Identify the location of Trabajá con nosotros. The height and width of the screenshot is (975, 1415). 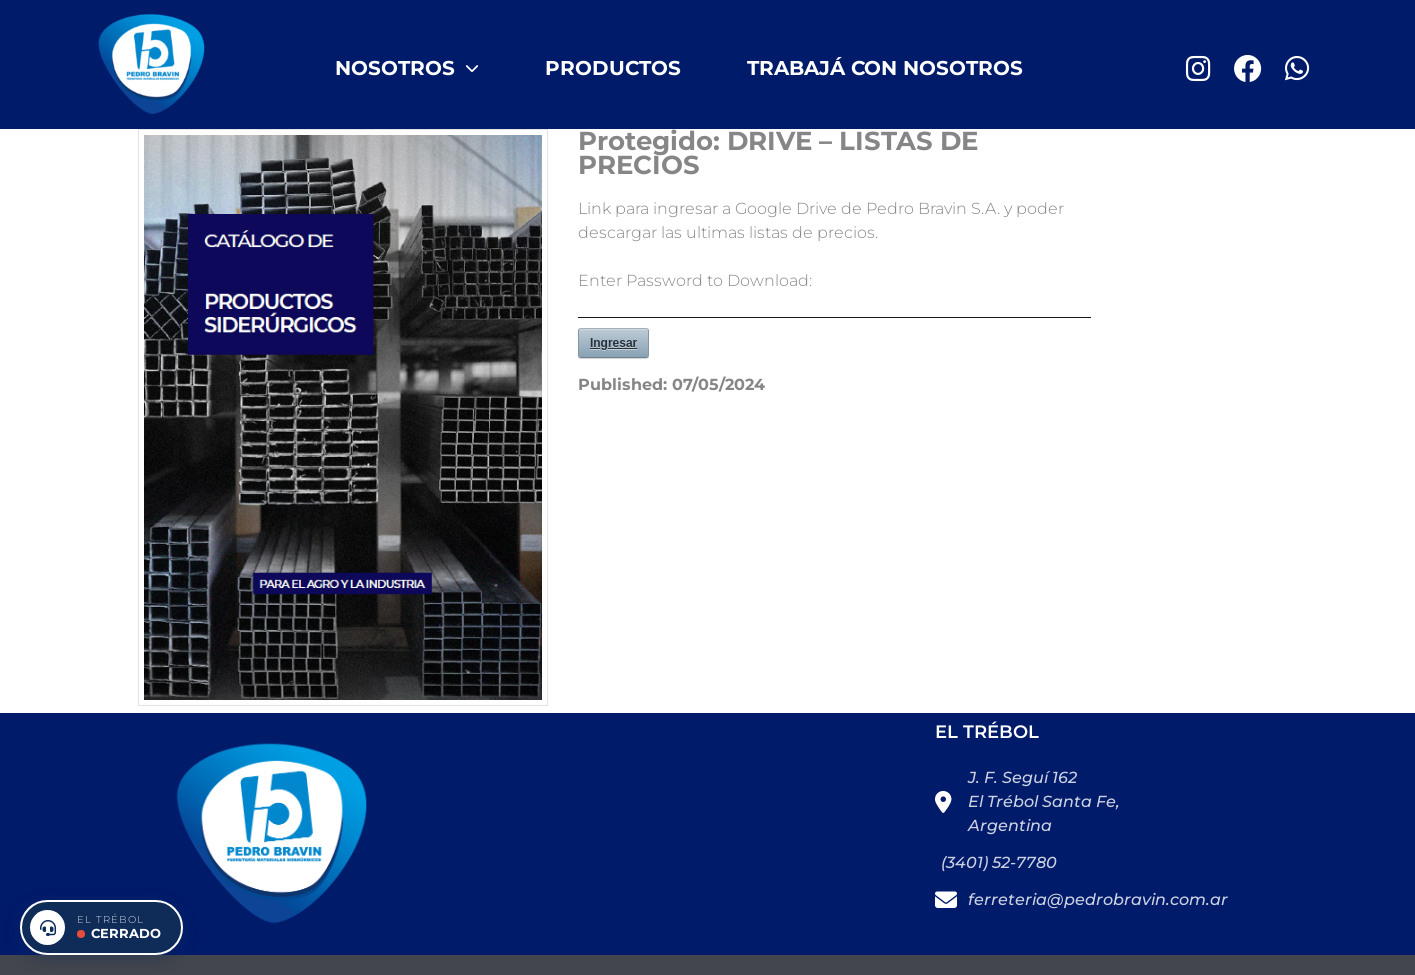
(885, 68).